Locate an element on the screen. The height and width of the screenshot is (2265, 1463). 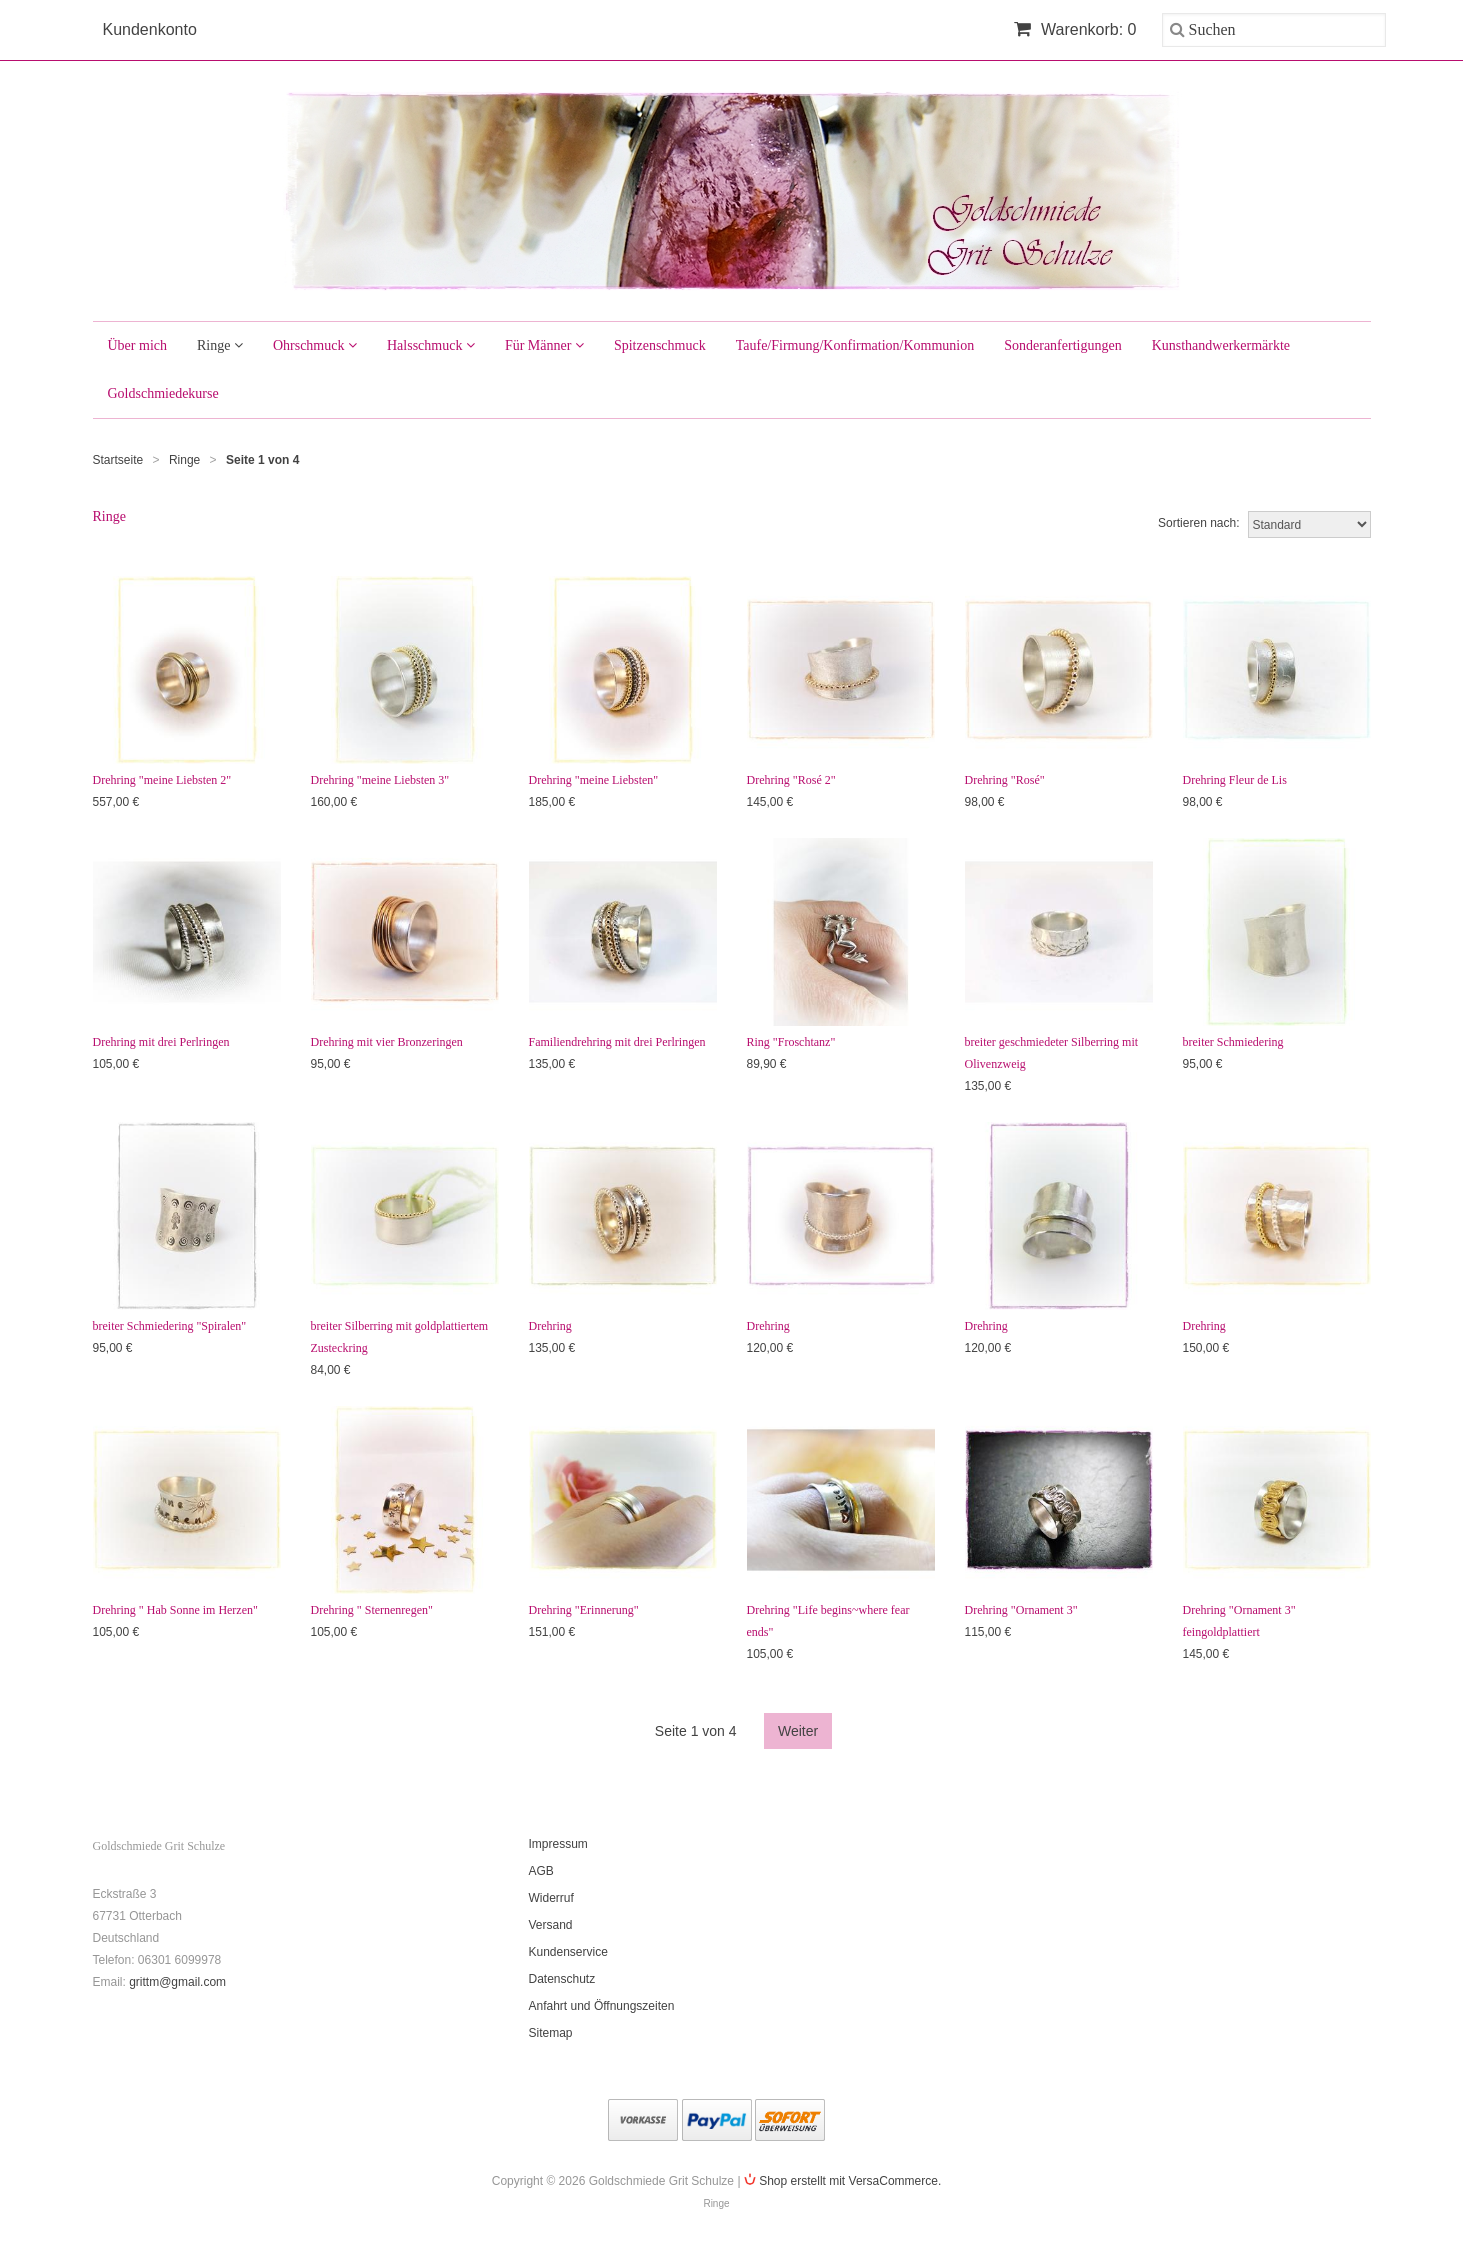
Weiter is located at coordinates (798, 1731).